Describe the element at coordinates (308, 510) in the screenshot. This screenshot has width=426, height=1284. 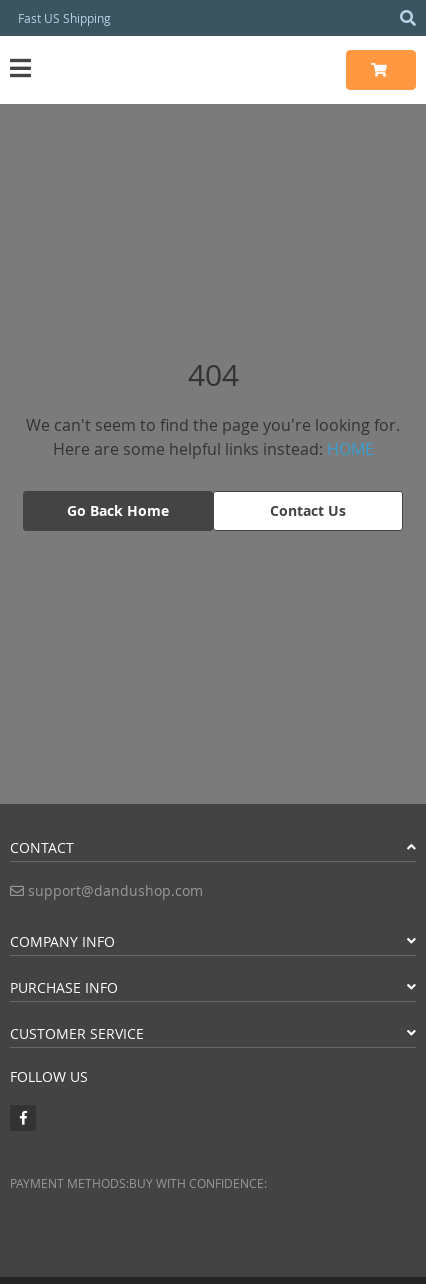
I see `Contact Us` at that location.